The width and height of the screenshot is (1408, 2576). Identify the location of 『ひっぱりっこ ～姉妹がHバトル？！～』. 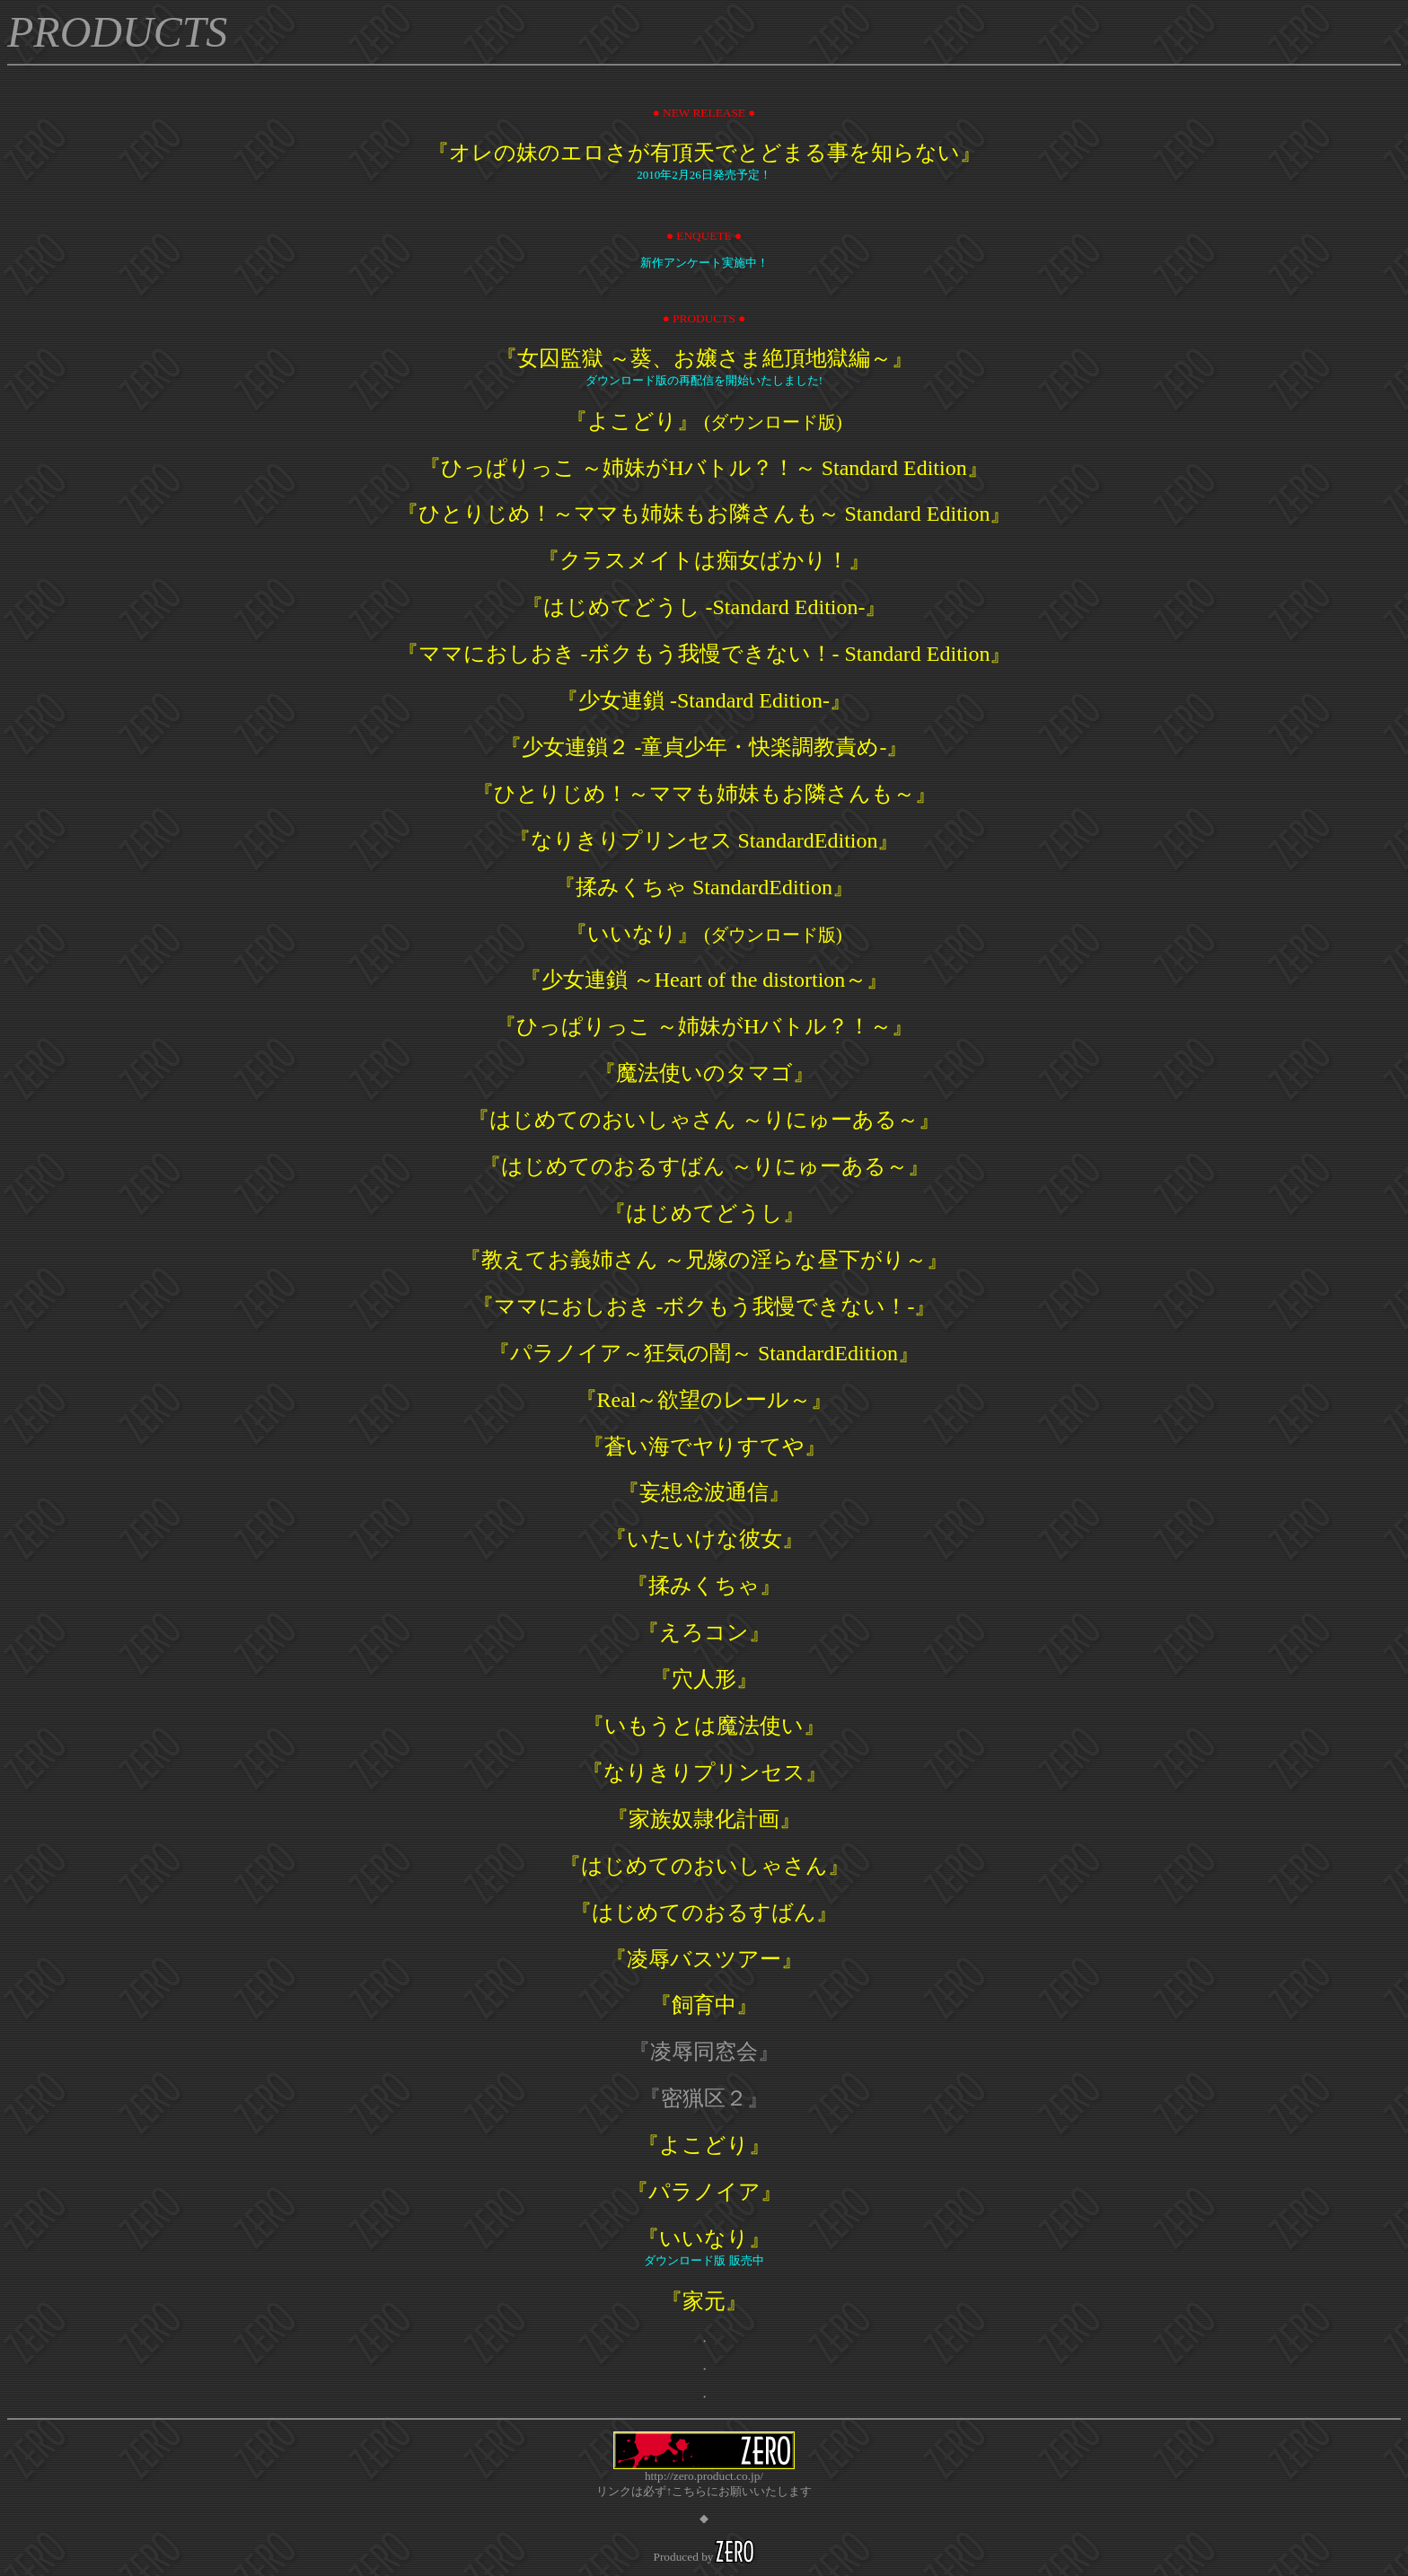
(703, 1026).